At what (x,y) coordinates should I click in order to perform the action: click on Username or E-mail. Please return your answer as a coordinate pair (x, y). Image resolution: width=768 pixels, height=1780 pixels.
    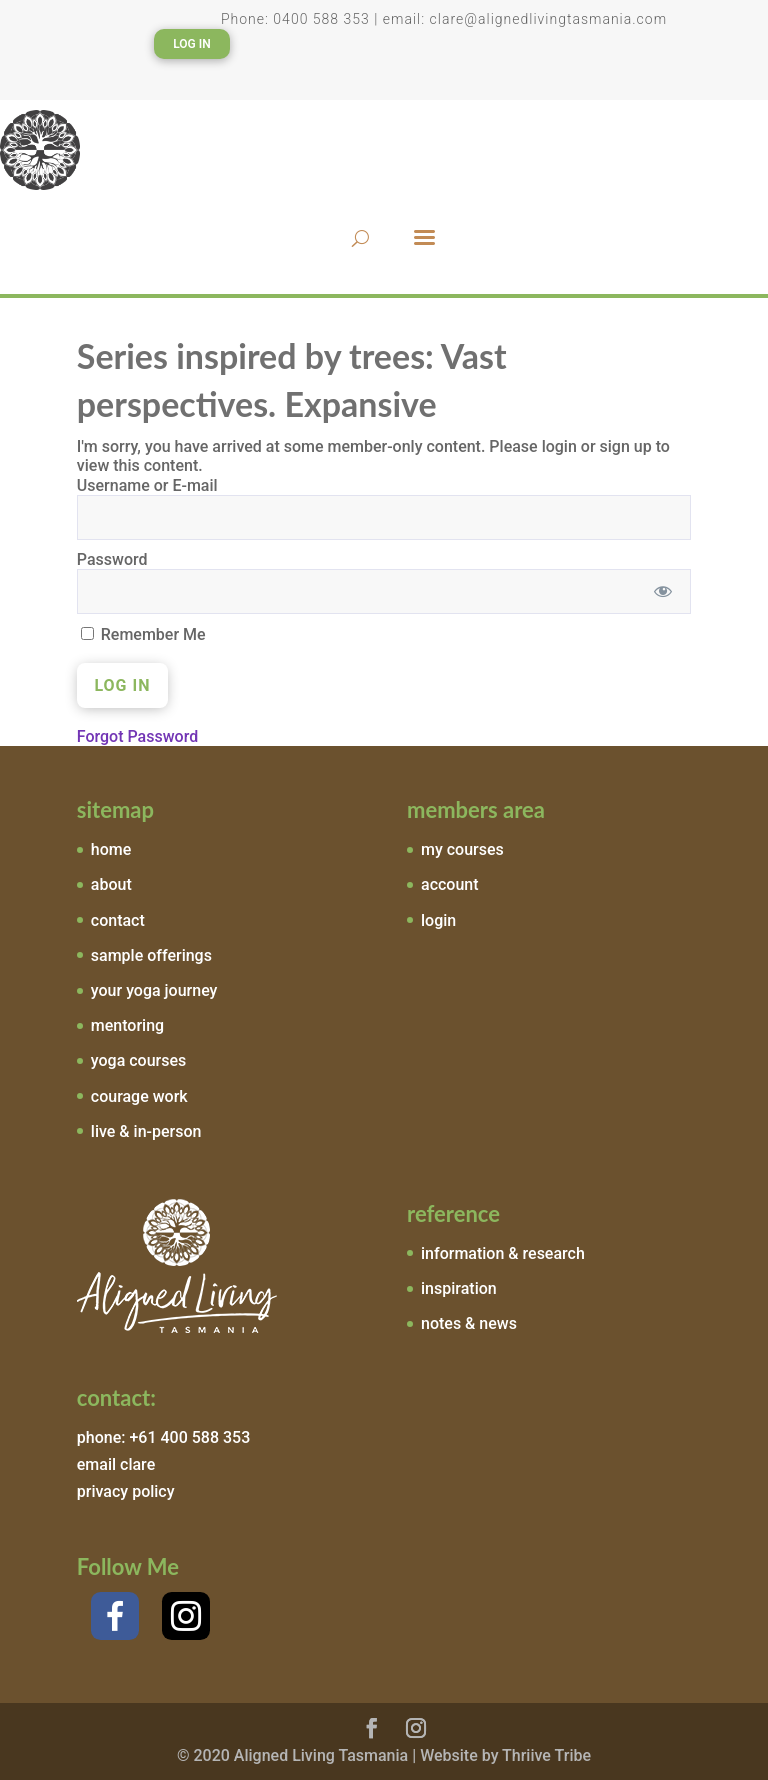
    Looking at the image, I should click on (147, 485).